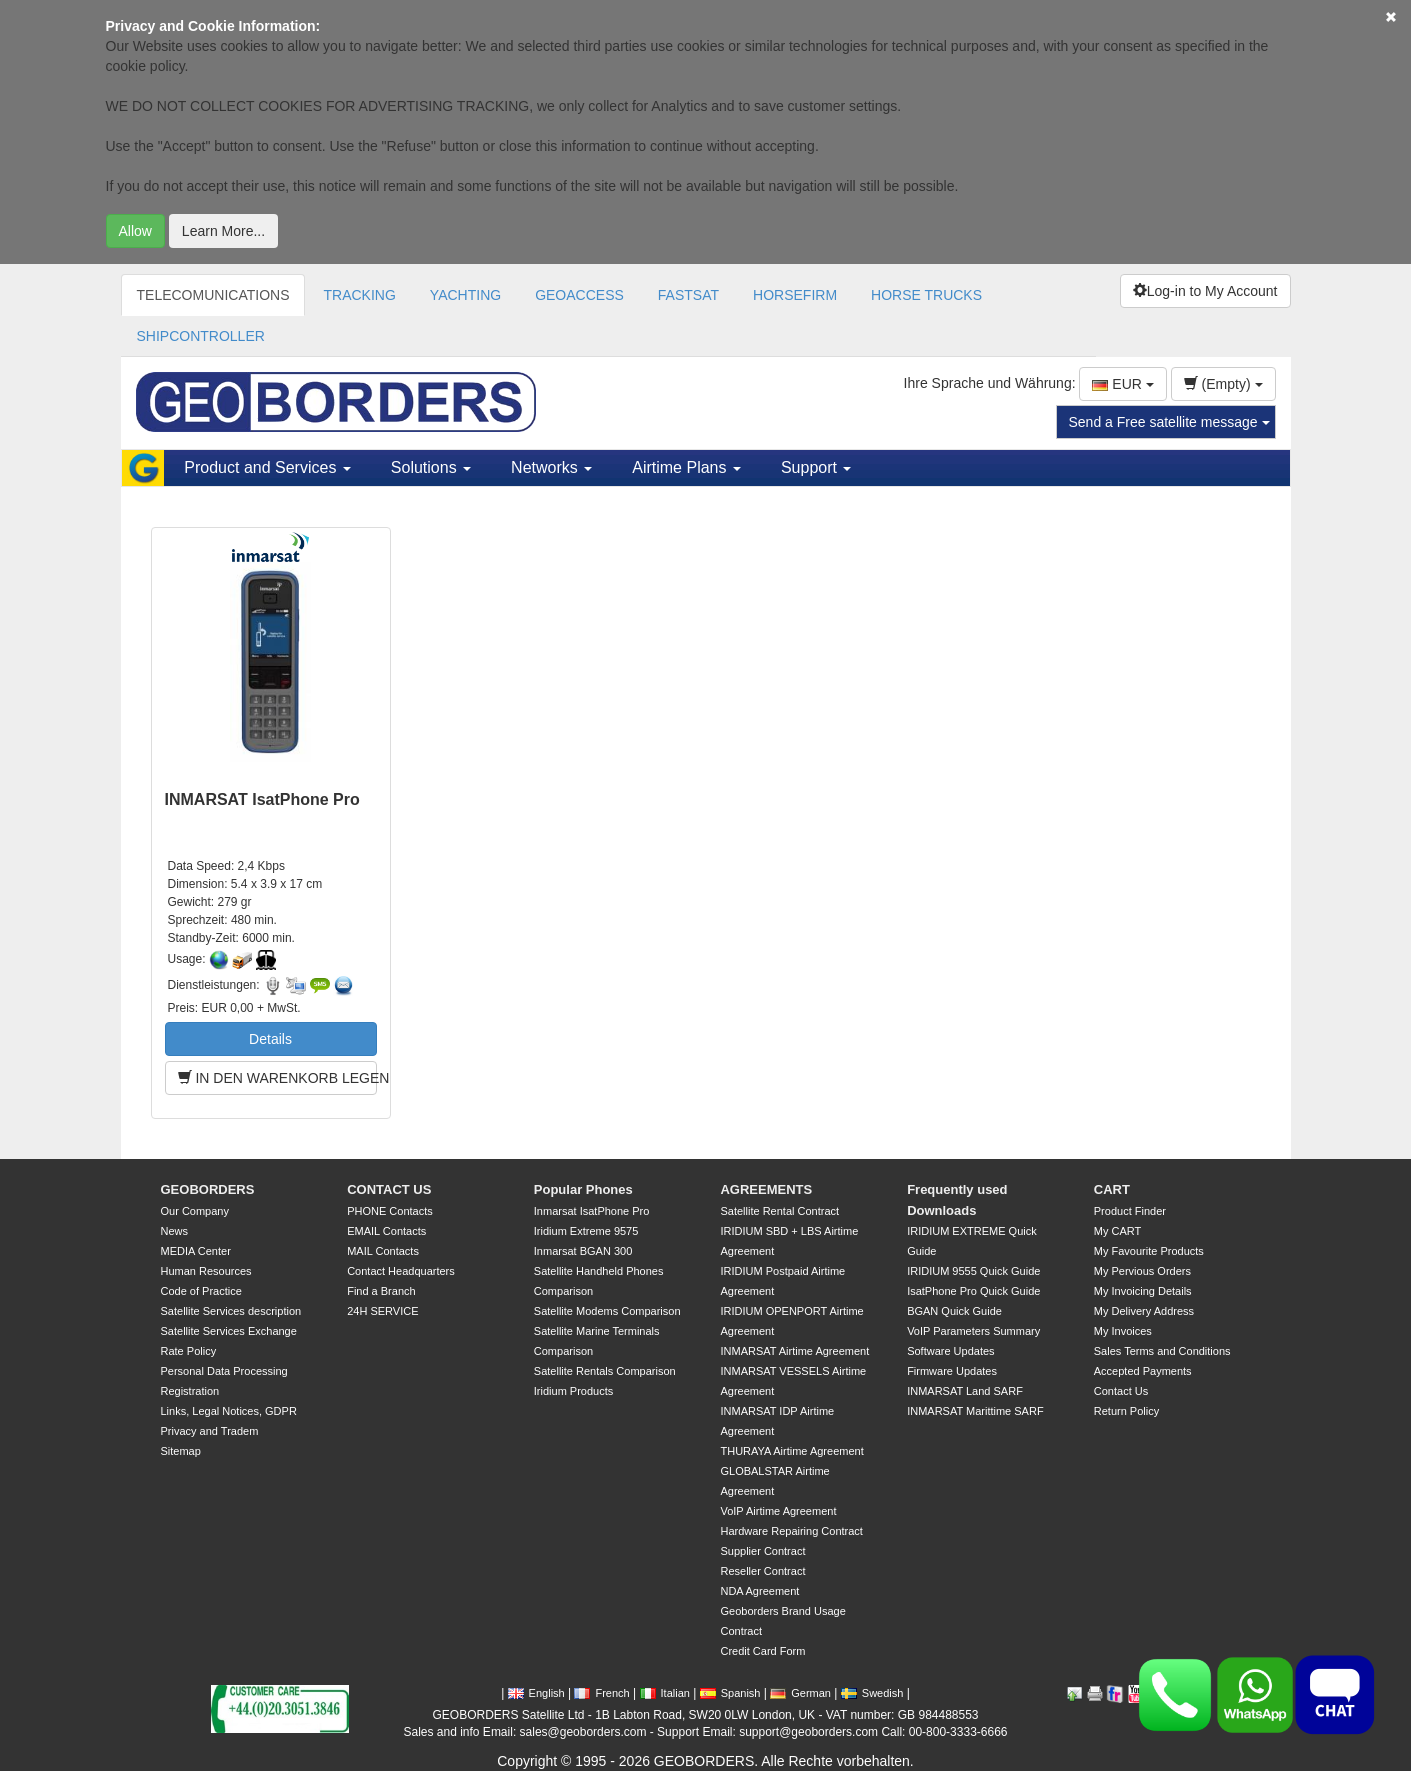 The width and height of the screenshot is (1411, 1771). Describe the element at coordinates (973, 1331) in the screenshot. I see `VoIP Parameters Summary` at that location.